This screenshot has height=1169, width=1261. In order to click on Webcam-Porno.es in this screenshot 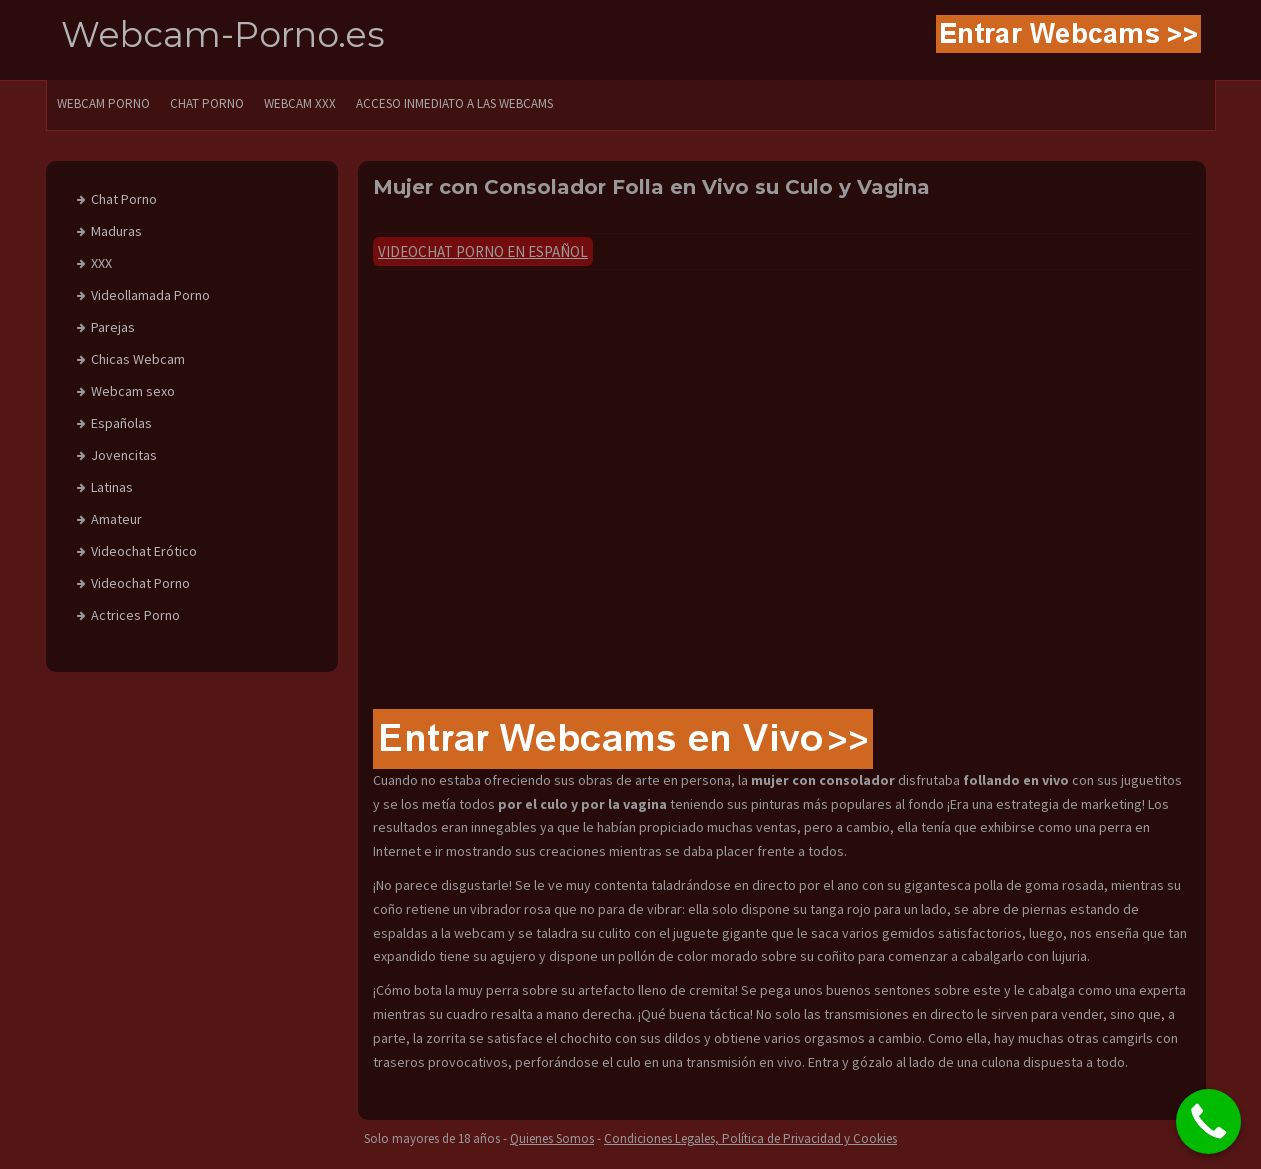, I will do `click(223, 34)`.